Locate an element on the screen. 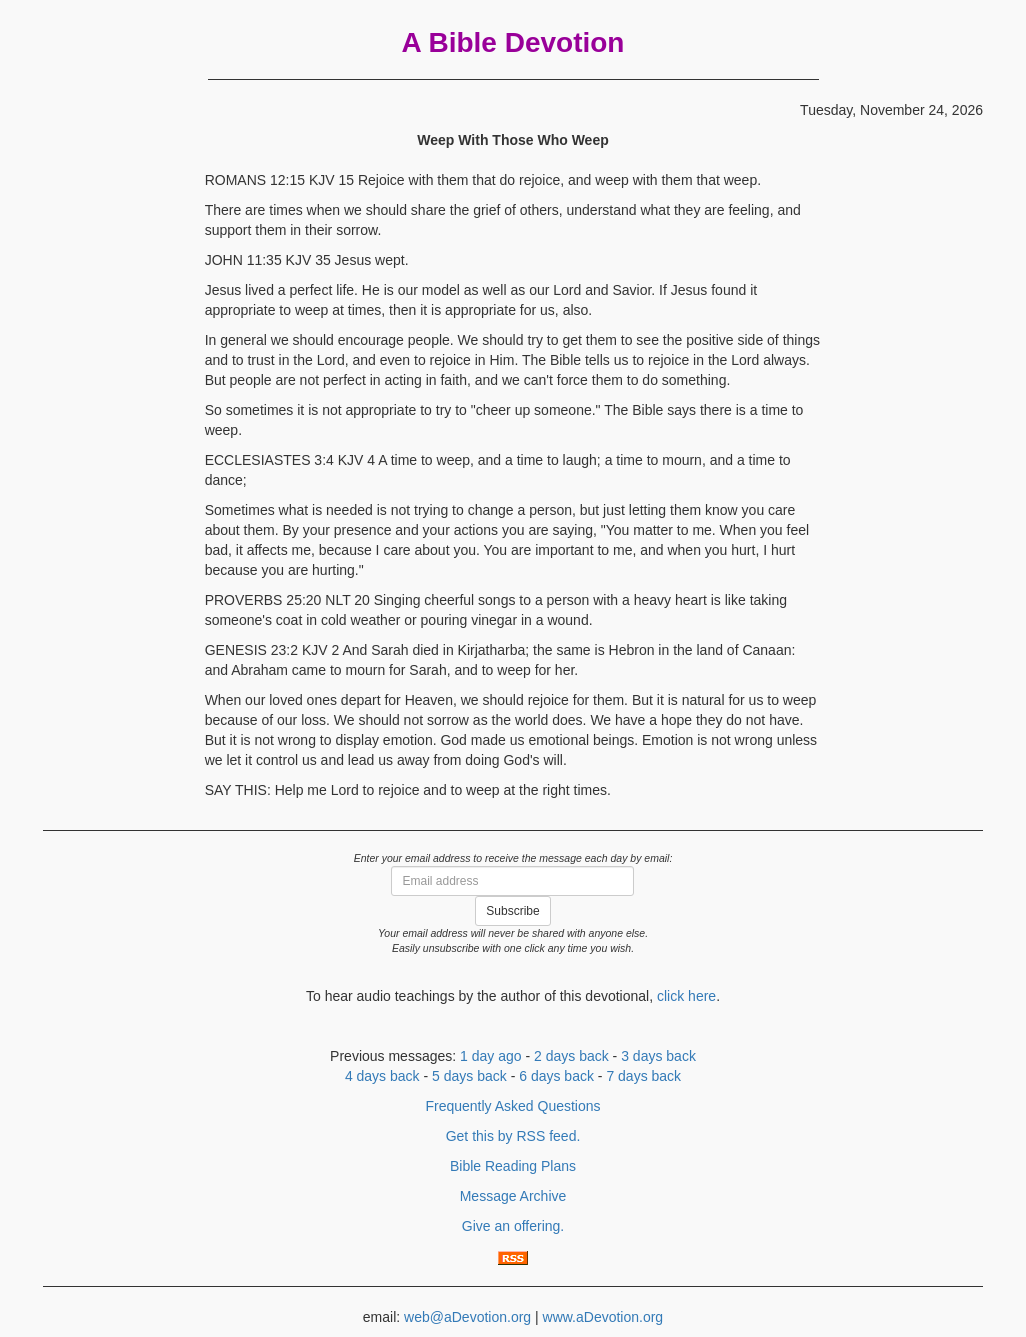 The width and height of the screenshot is (1026, 1337). 1 day ago is located at coordinates (491, 1056).